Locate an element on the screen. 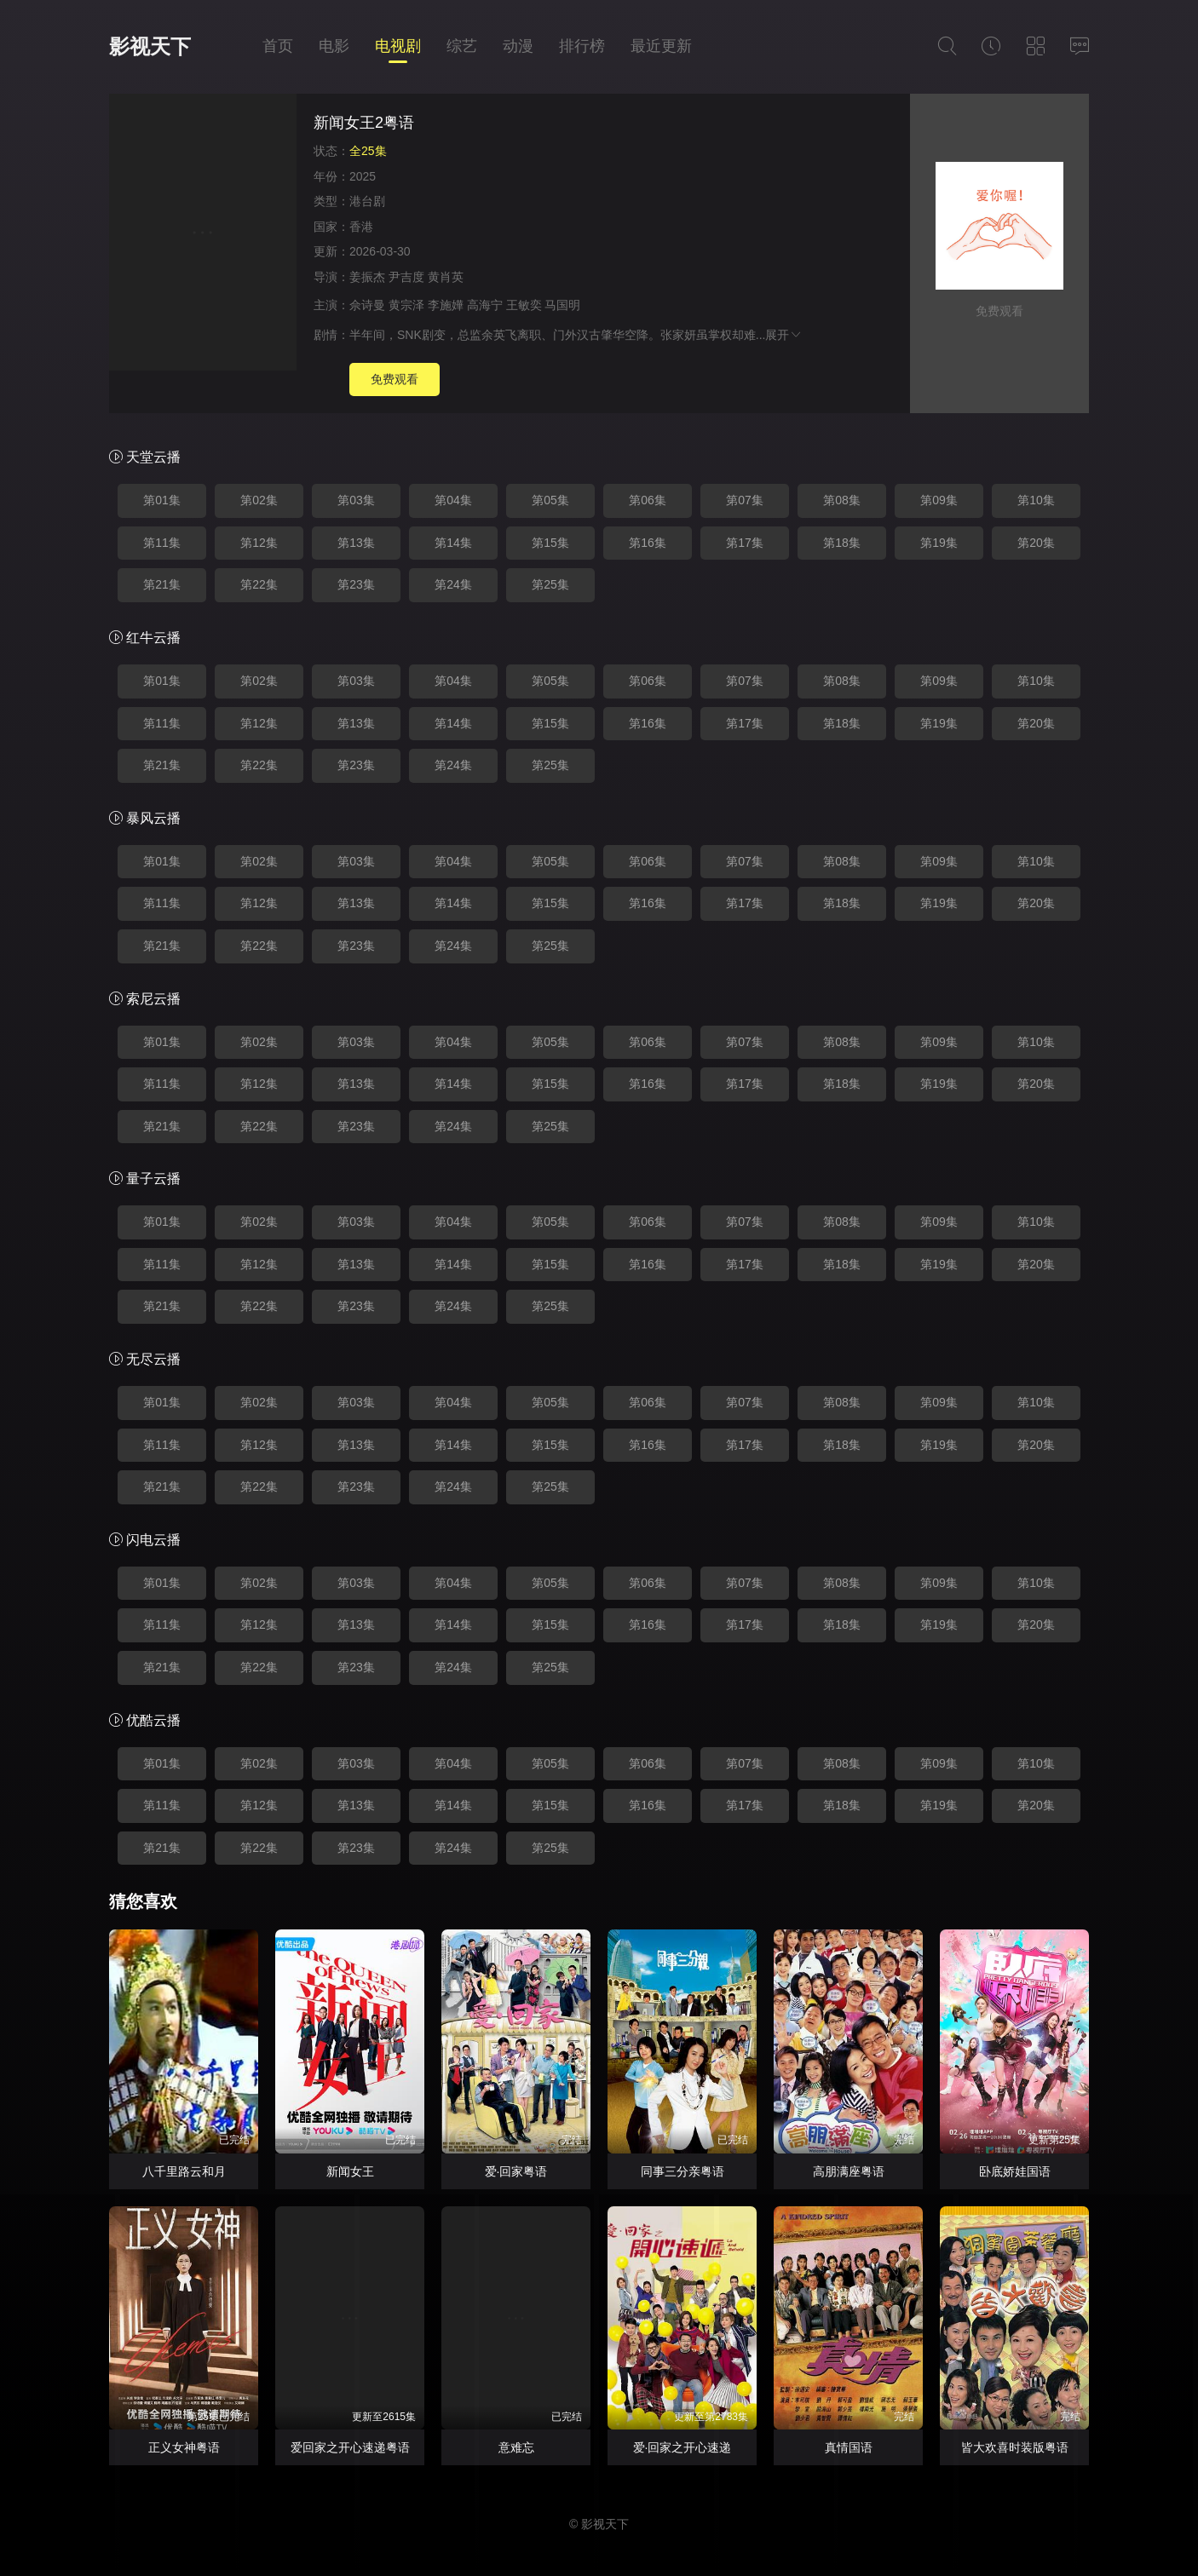  第08集 is located at coordinates (842, 500).